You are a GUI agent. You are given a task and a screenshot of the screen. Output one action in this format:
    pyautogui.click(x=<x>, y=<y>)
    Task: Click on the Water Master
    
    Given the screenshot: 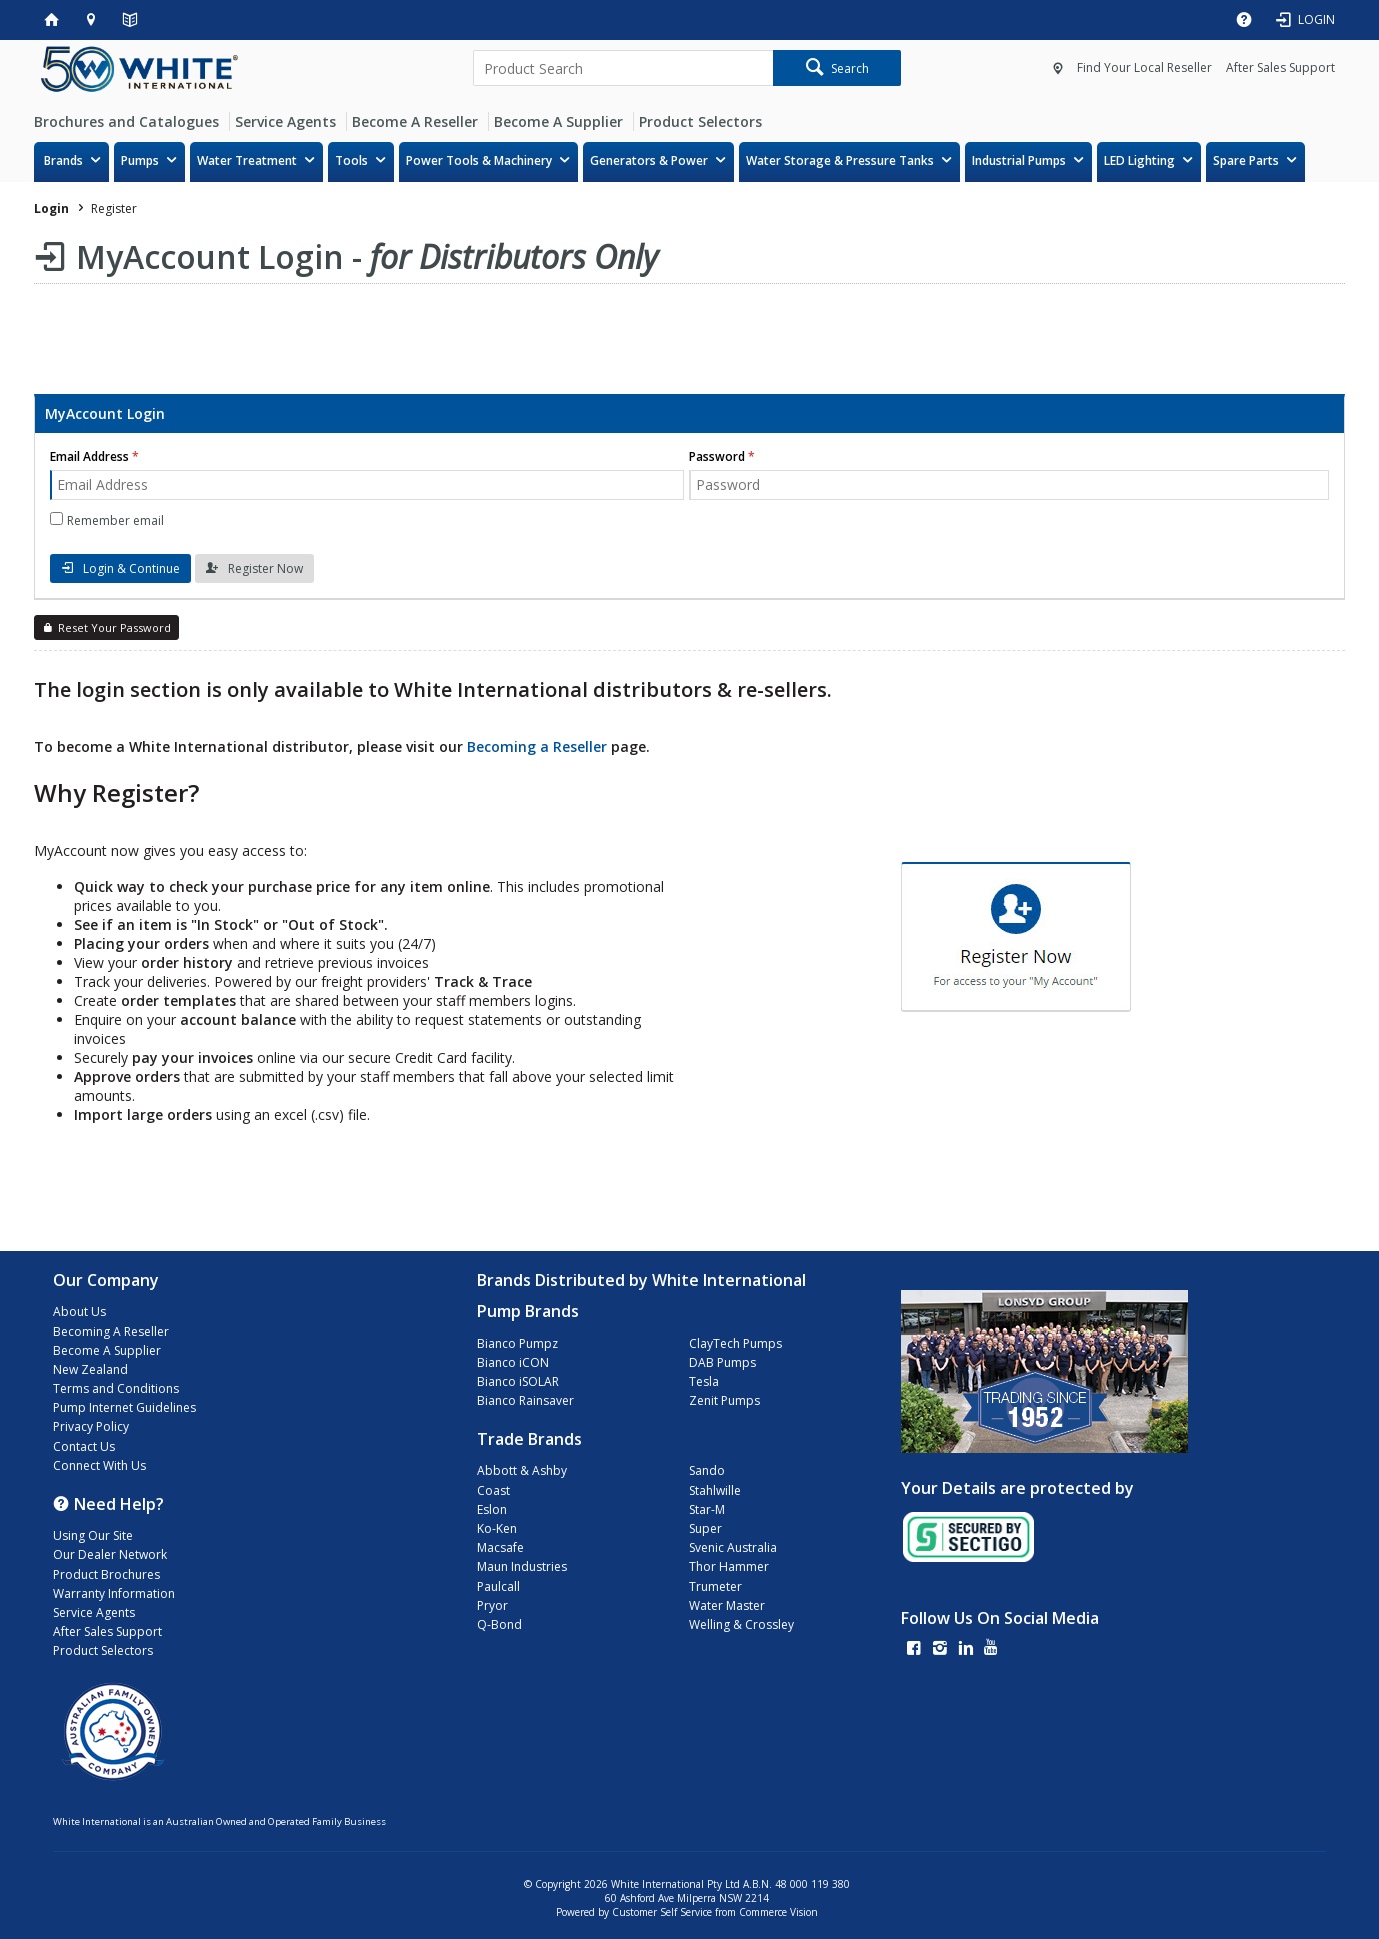 What is the action you would take?
    pyautogui.click(x=727, y=1605)
    